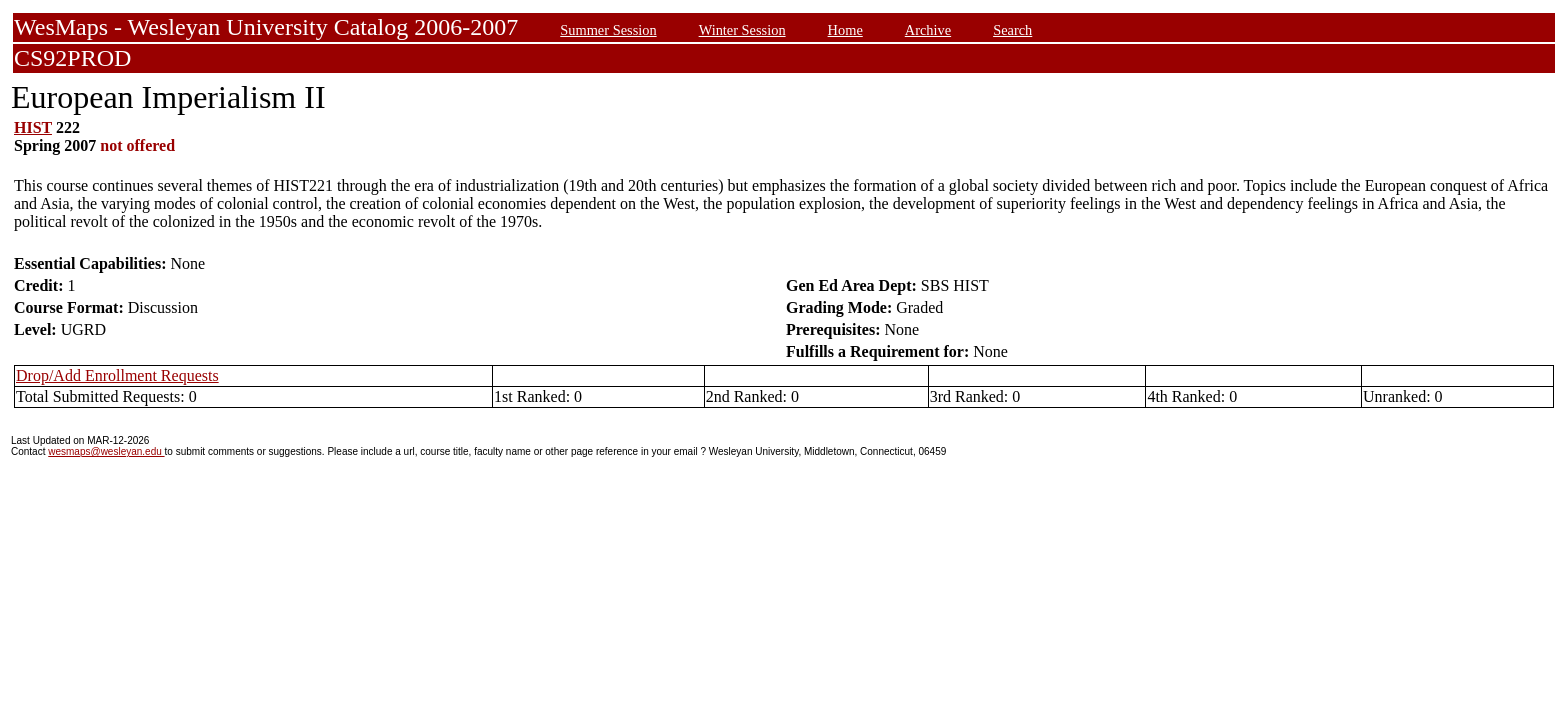 The width and height of the screenshot is (1568, 720). What do you see at coordinates (117, 375) in the screenshot?
I see `Drop/Add Enrollment Requests` at bounding box center [117, 375].